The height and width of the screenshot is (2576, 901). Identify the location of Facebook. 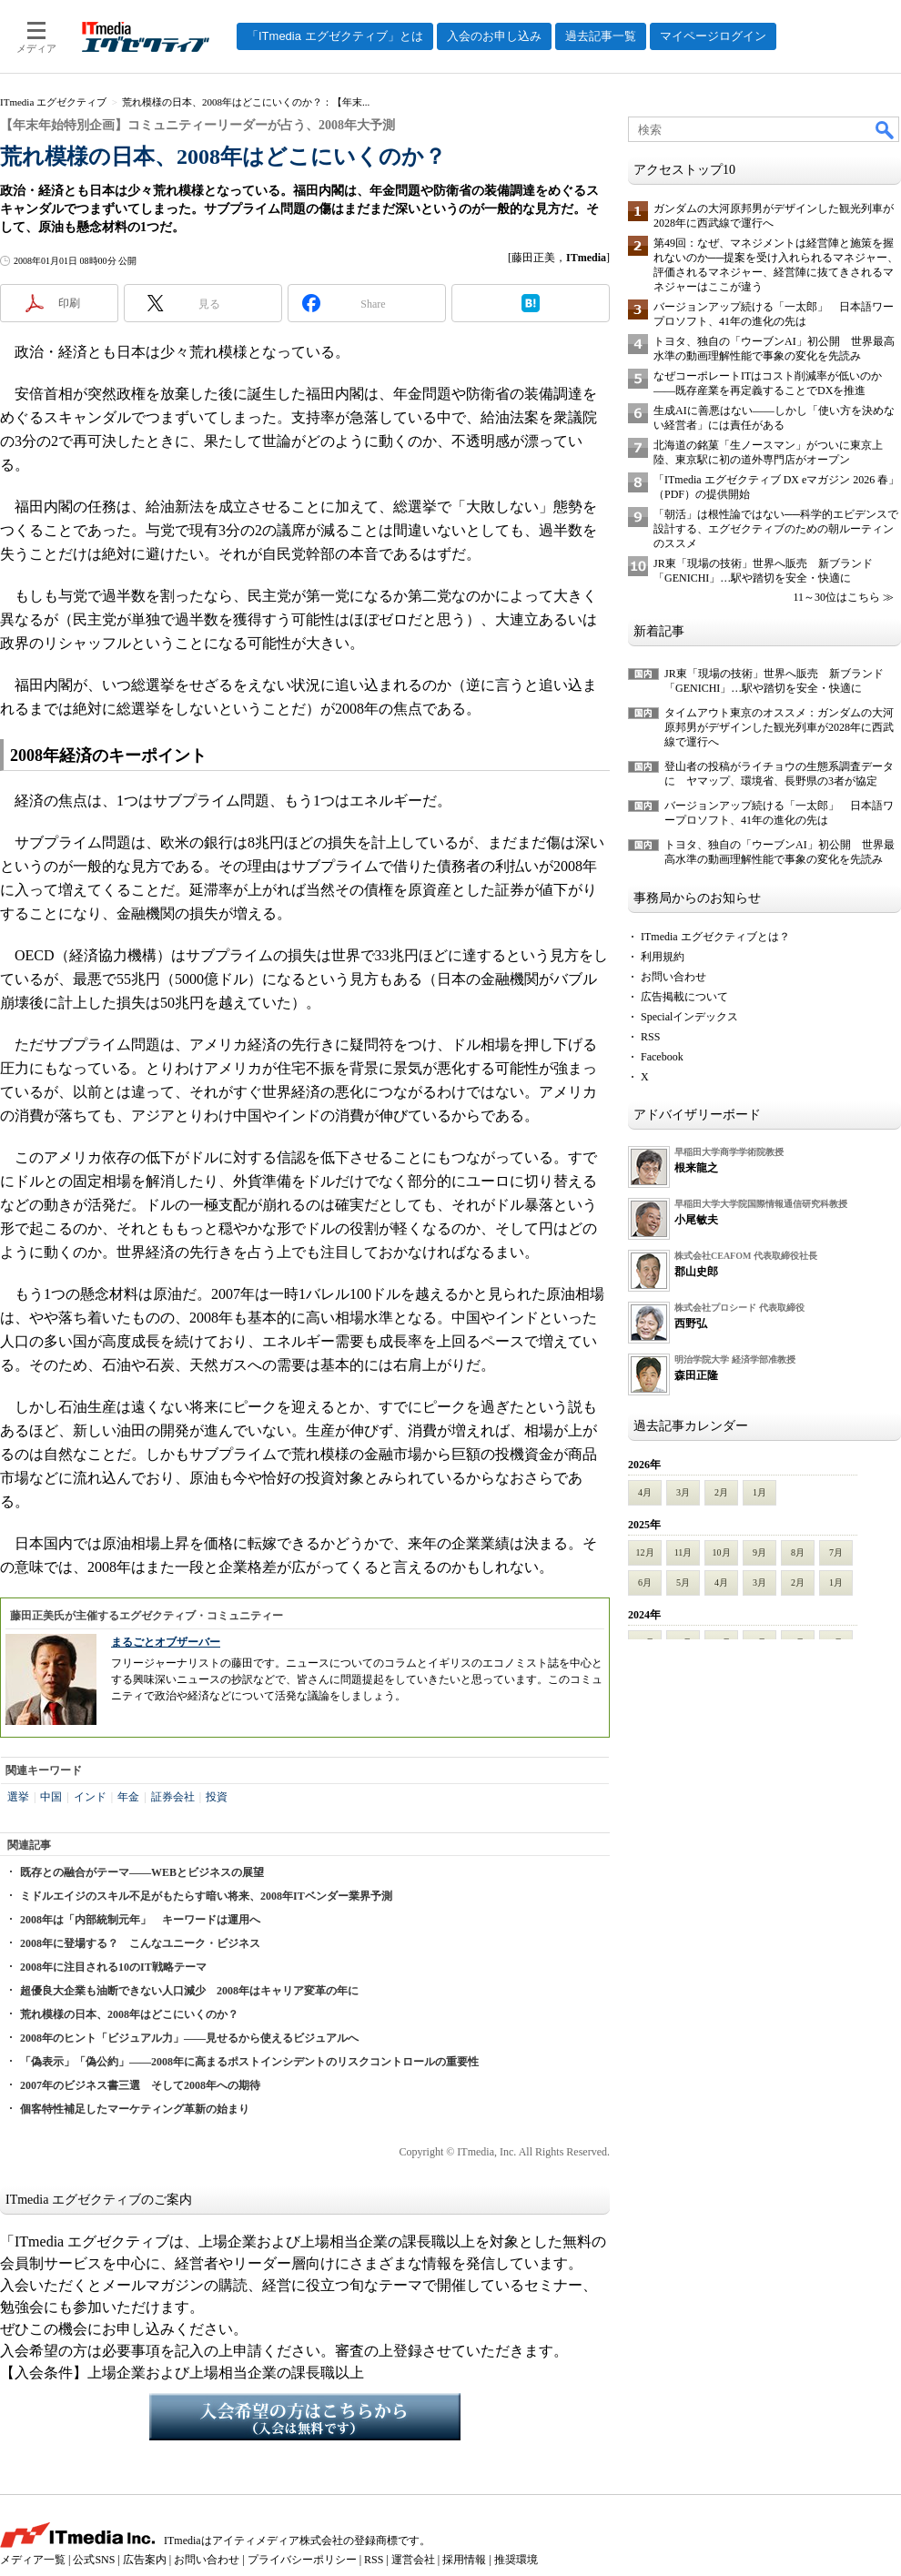
(662, 1056).